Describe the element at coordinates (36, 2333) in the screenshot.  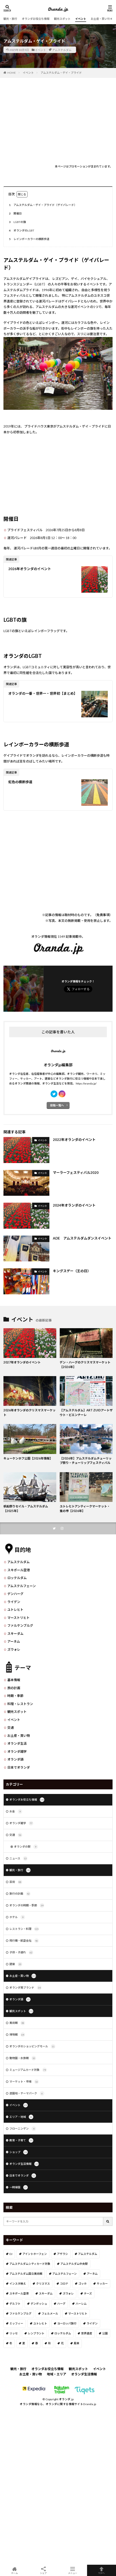
I see `レンブラント [レンブラント (14個の項目)]` at that location.